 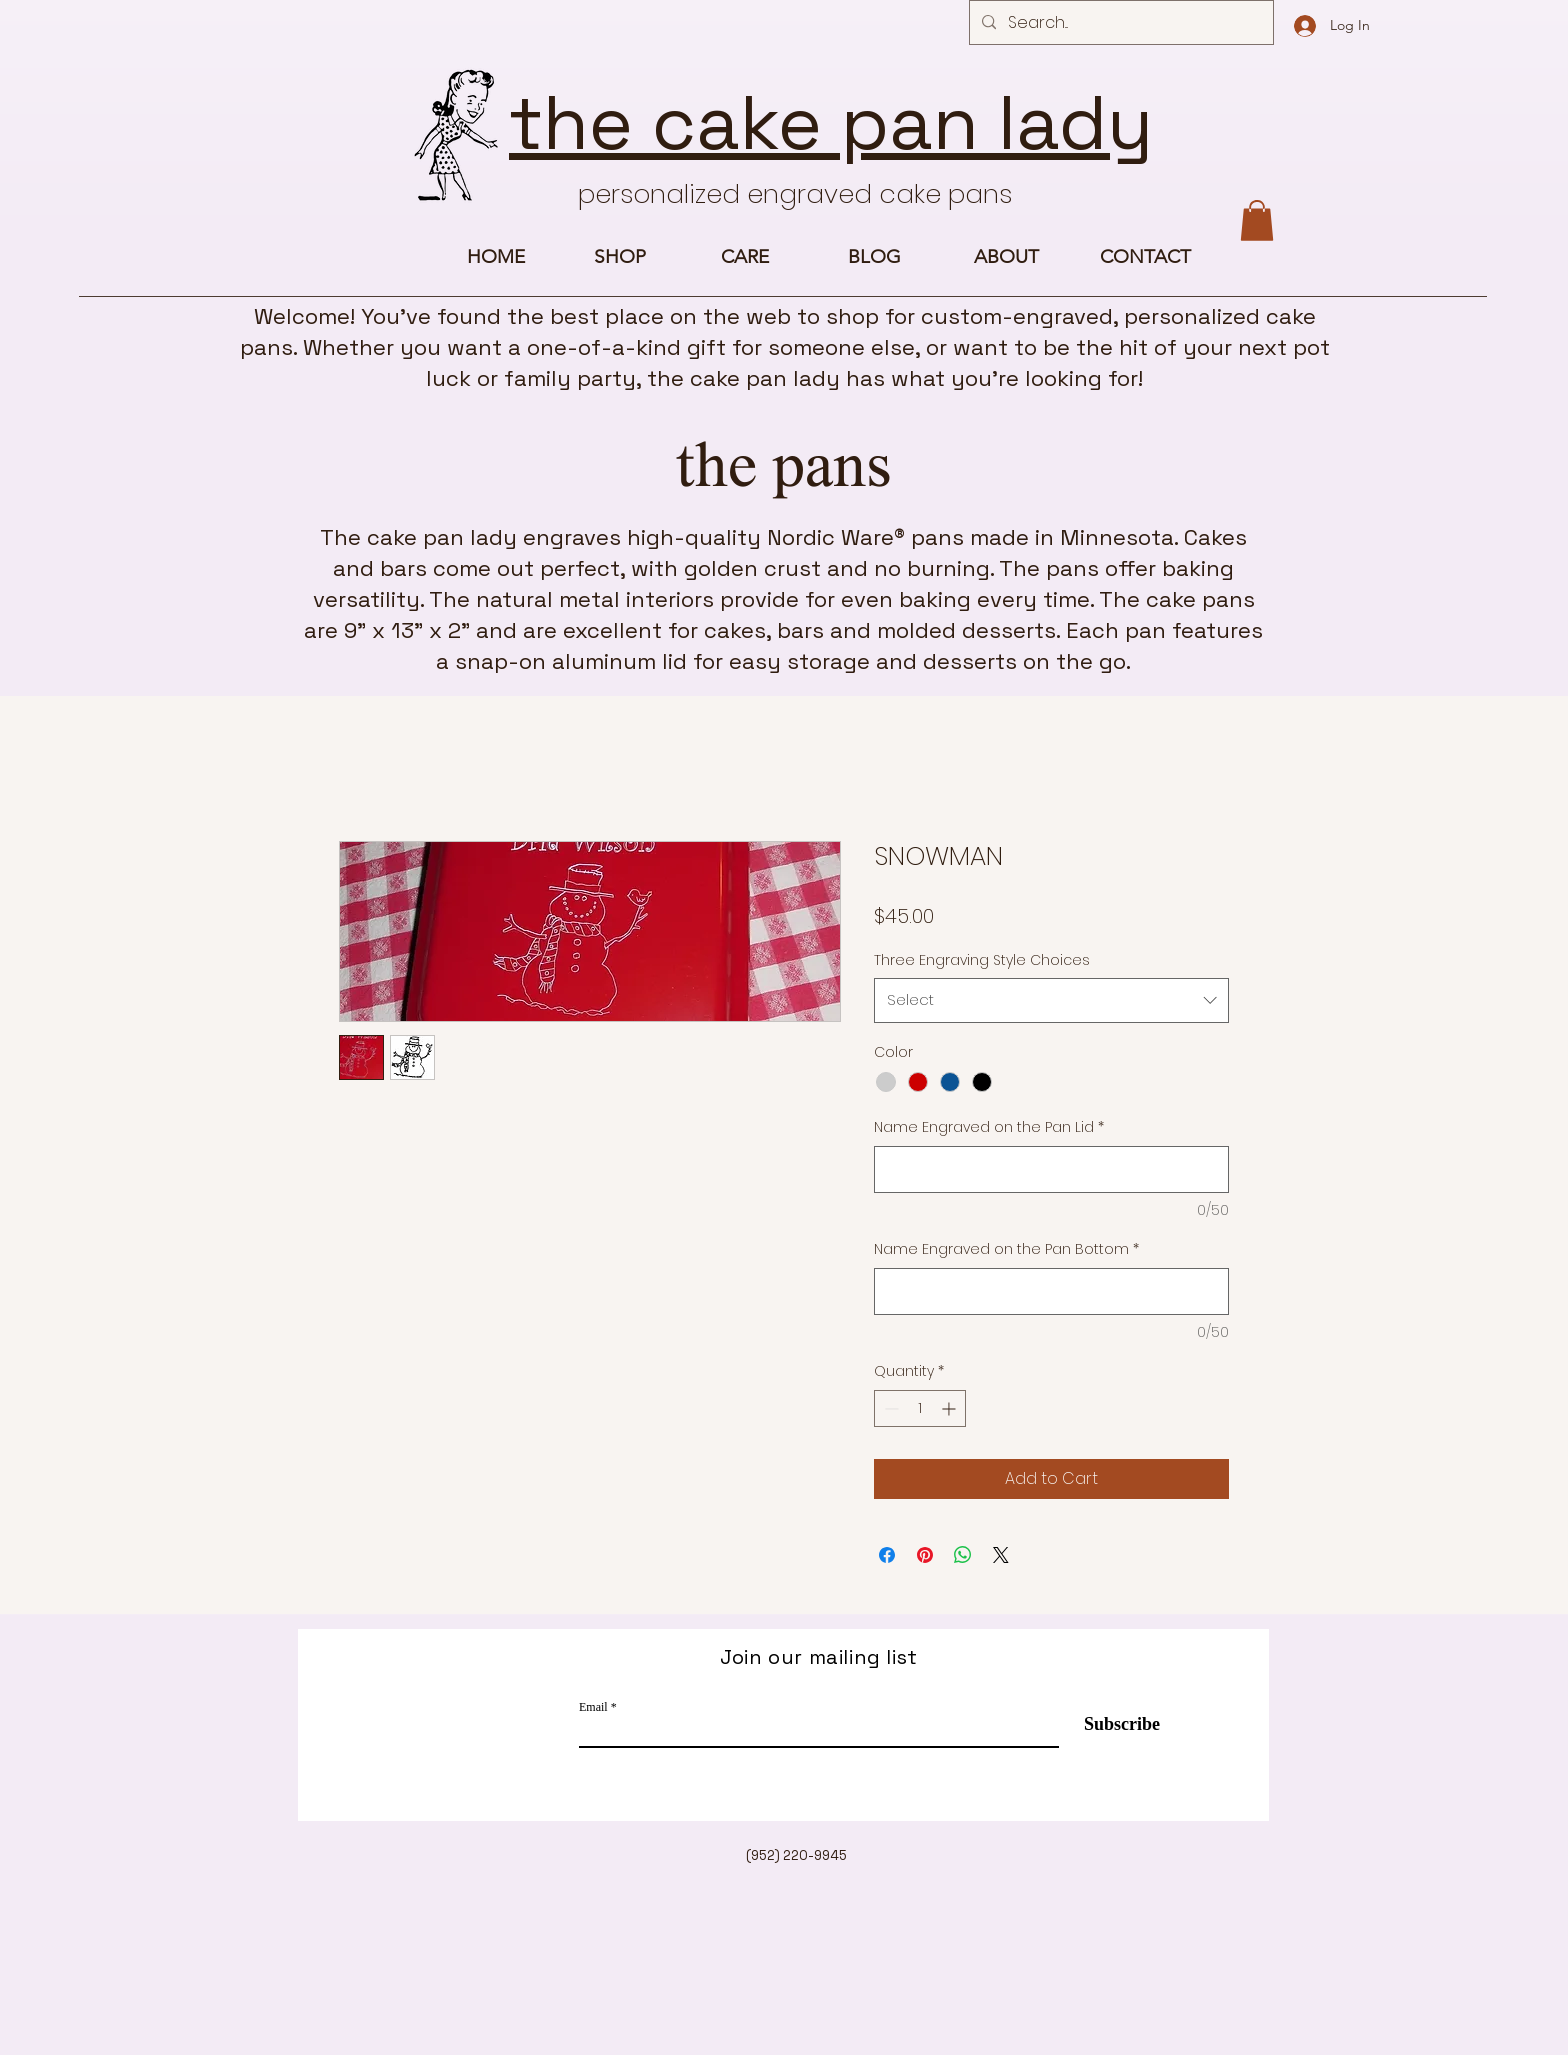 What do you see at coordinates (1051, 1169) in the screenshot?
I see `[Name Engraved on the Pan Lid]` at bounding box center [1051, 1169].